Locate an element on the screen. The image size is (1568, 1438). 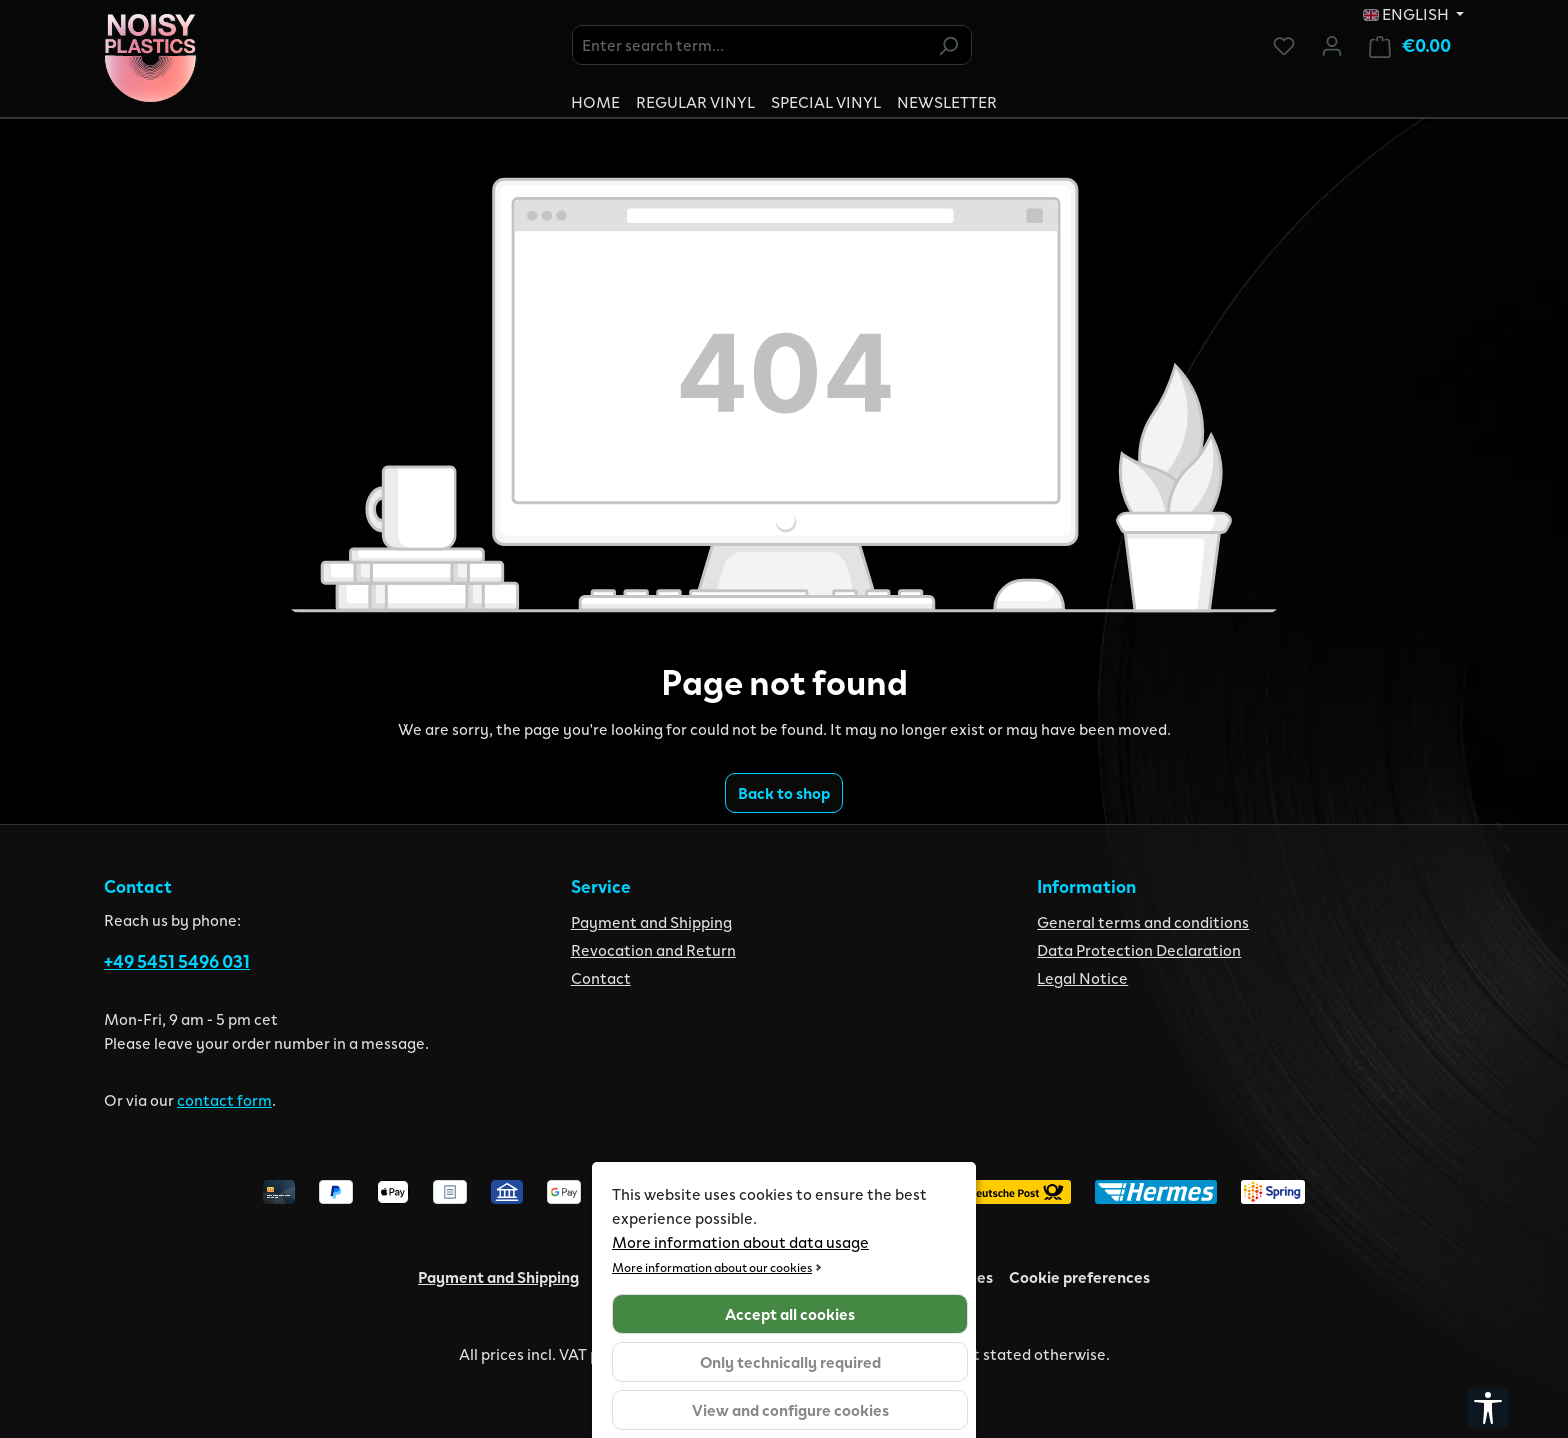
[Shopping cart] is located at coordinates (1410, 45).